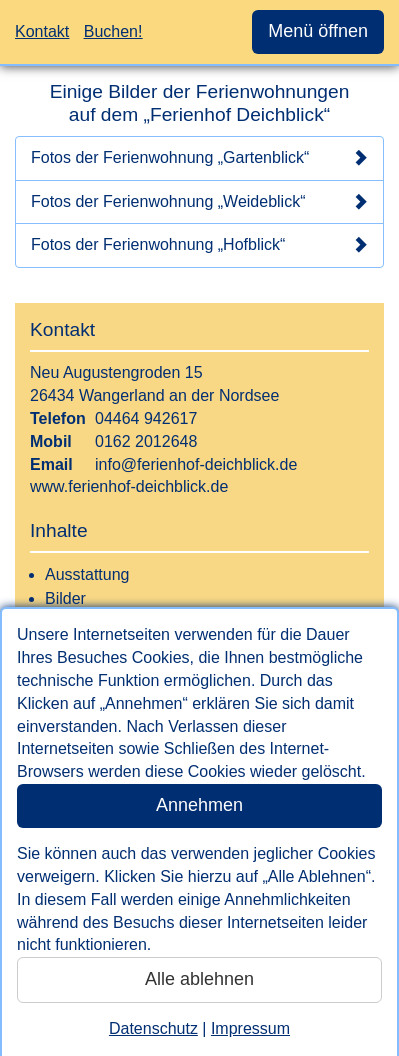 The image size is (399, 1056). I want to click on Datenschutz, so click(153, 1028).